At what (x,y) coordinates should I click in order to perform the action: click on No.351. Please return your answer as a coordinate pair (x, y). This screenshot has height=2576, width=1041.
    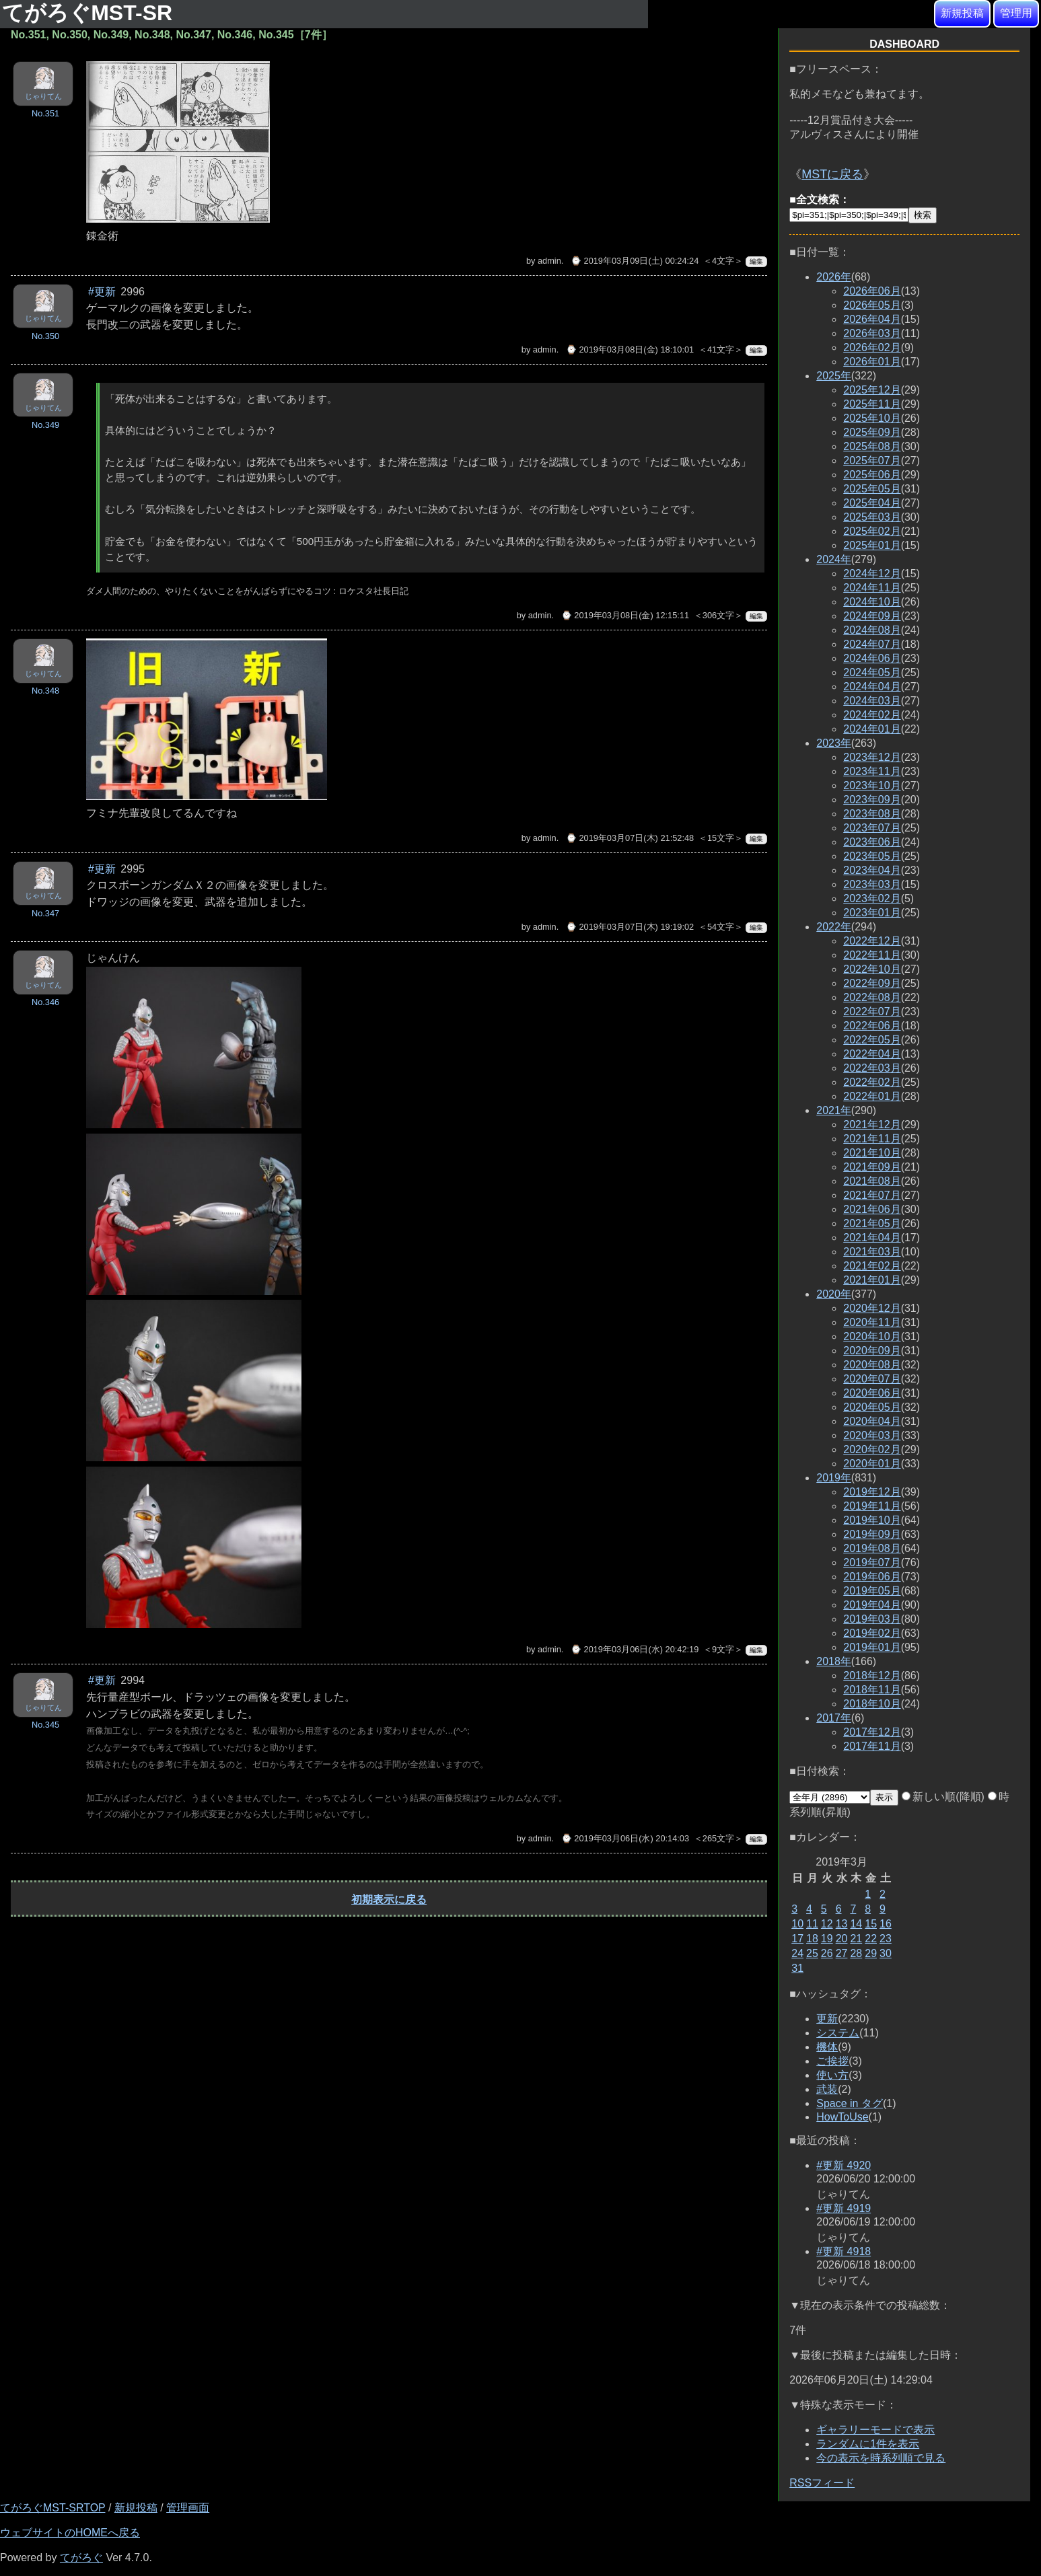
    Looking at the image, I should click on (45, 113).